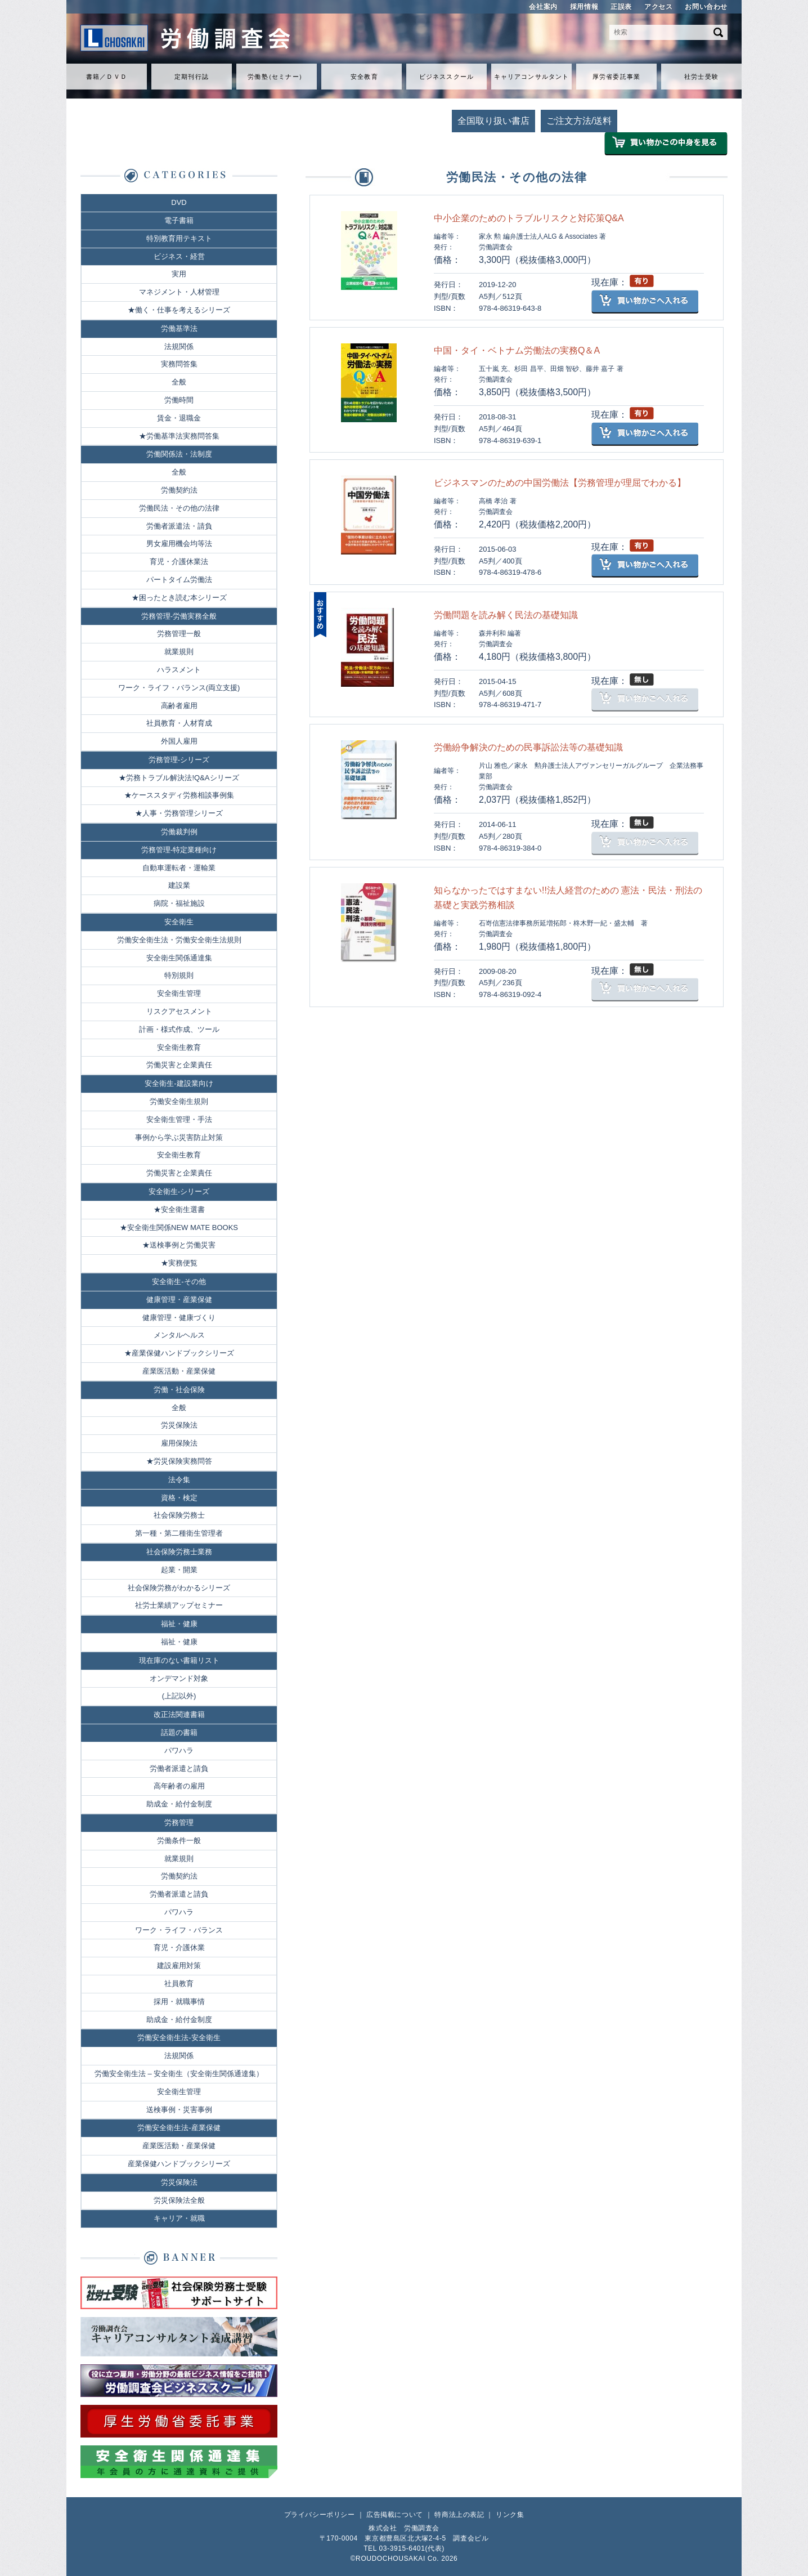 The image size is (808, 2576). What do you see at coordinates (106, 76) in the screenshot?
I see `書籍／ＤＶＤ` at bounding box center [106, 76].